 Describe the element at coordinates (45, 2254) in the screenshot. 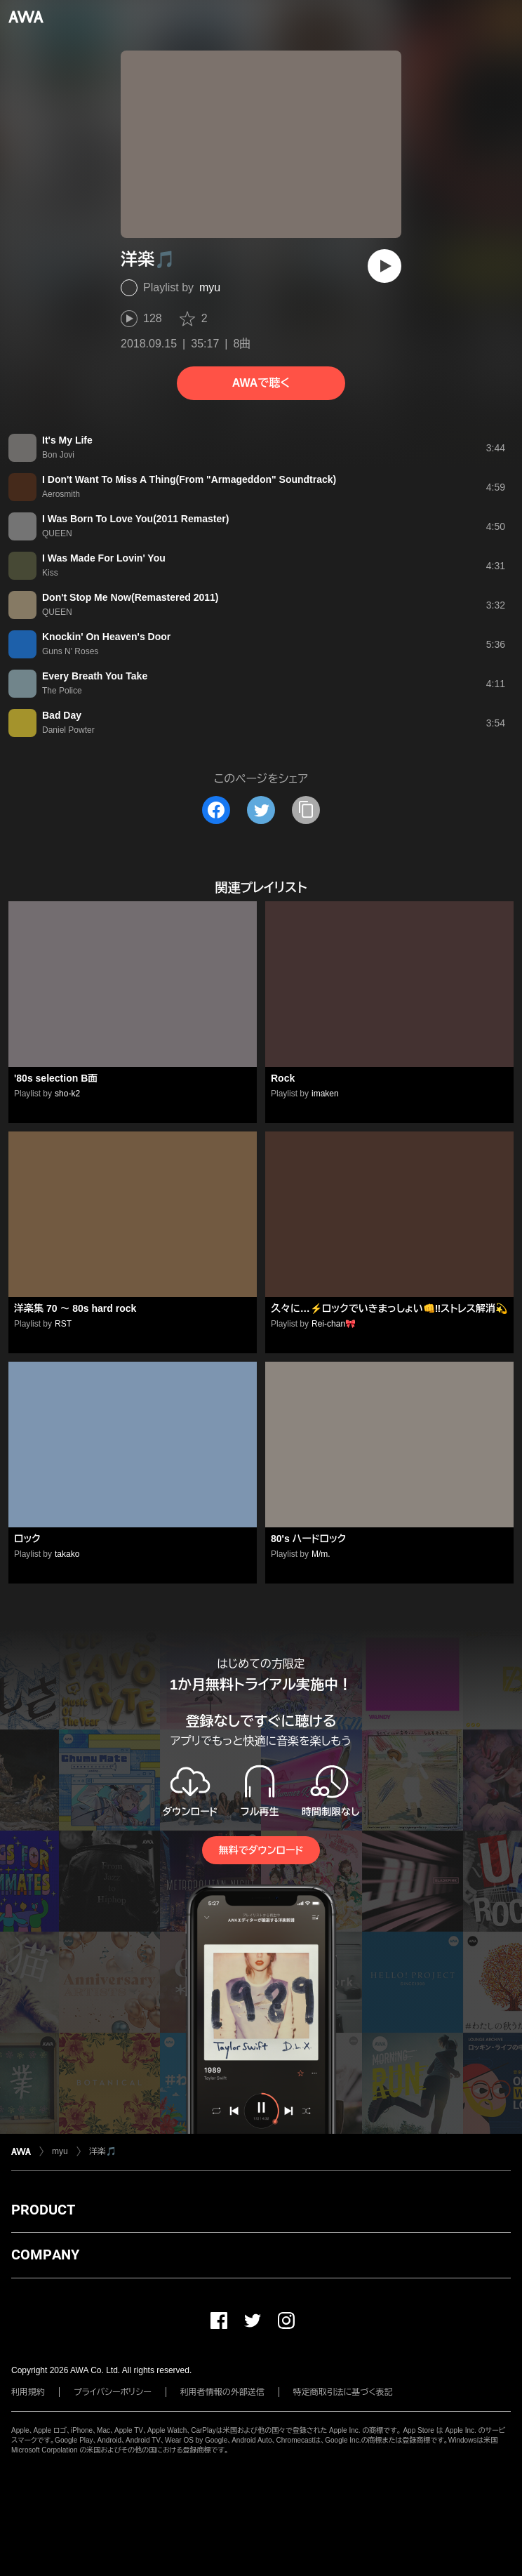

I see `COMPANY [button]` at that location.